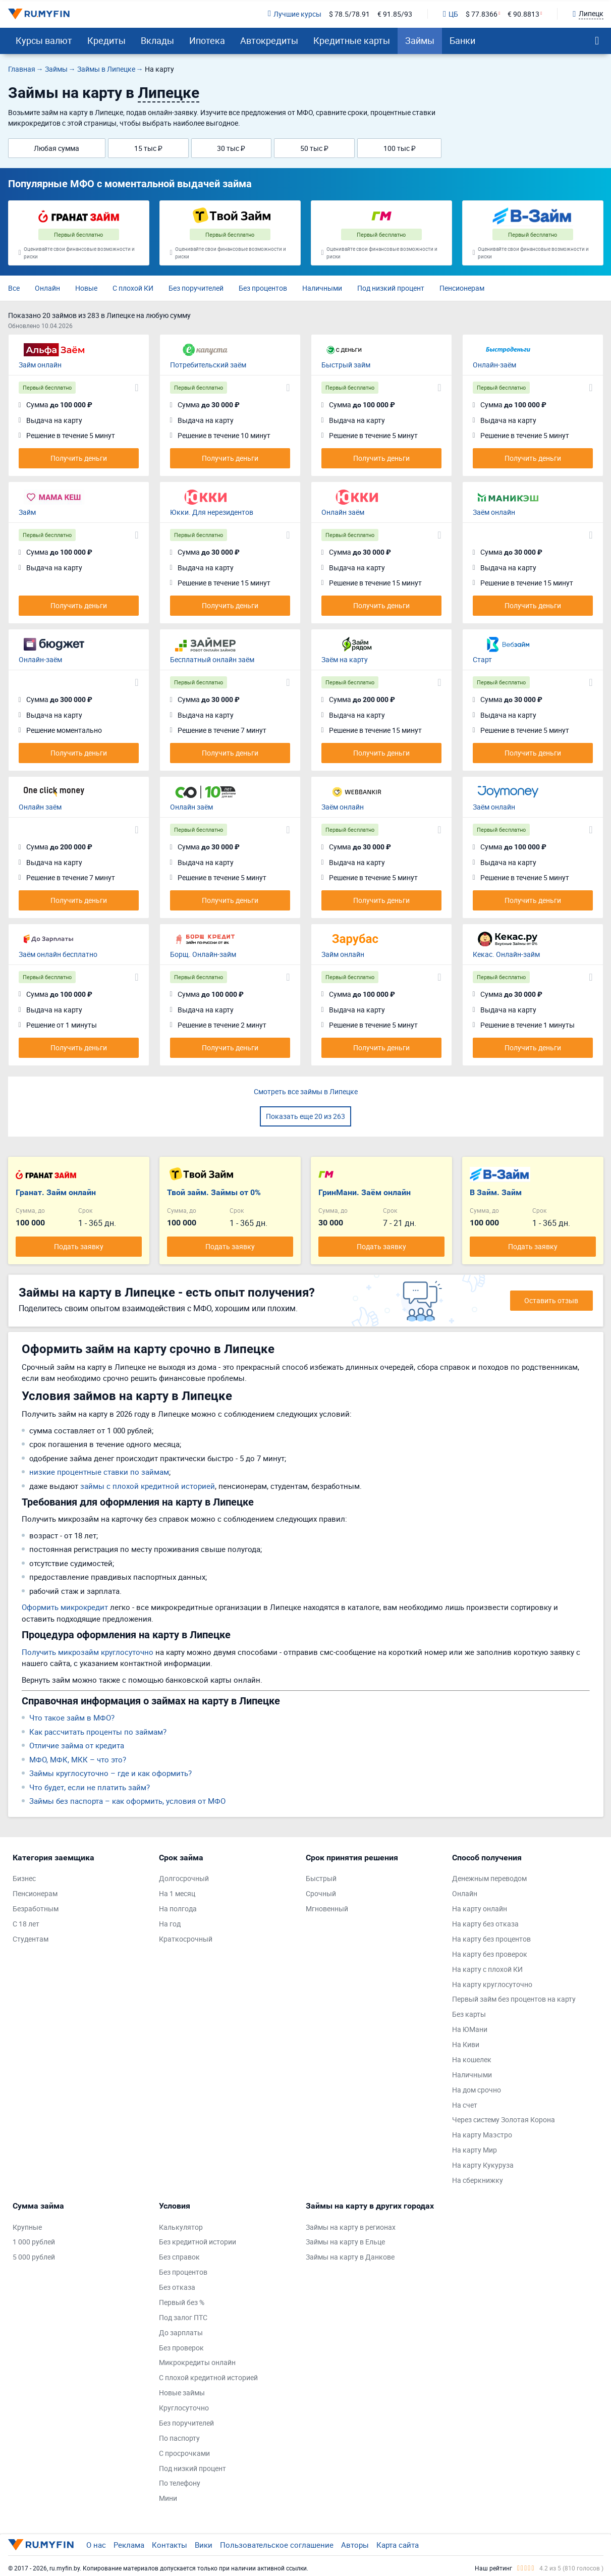 Image resolution: width=611 pixels, height=2576 pixels. I want to click on Без процентов, so click(263, 288).